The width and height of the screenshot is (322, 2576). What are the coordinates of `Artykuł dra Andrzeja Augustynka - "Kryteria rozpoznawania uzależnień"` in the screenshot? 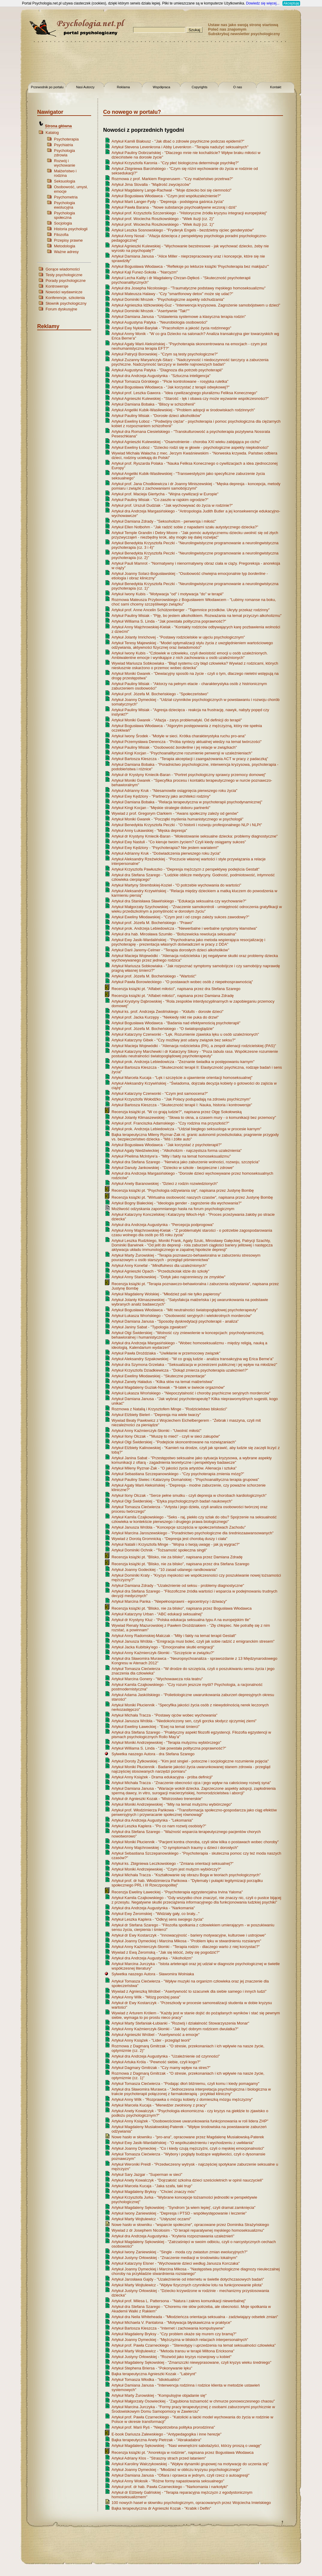 It's located at (173, 2236).